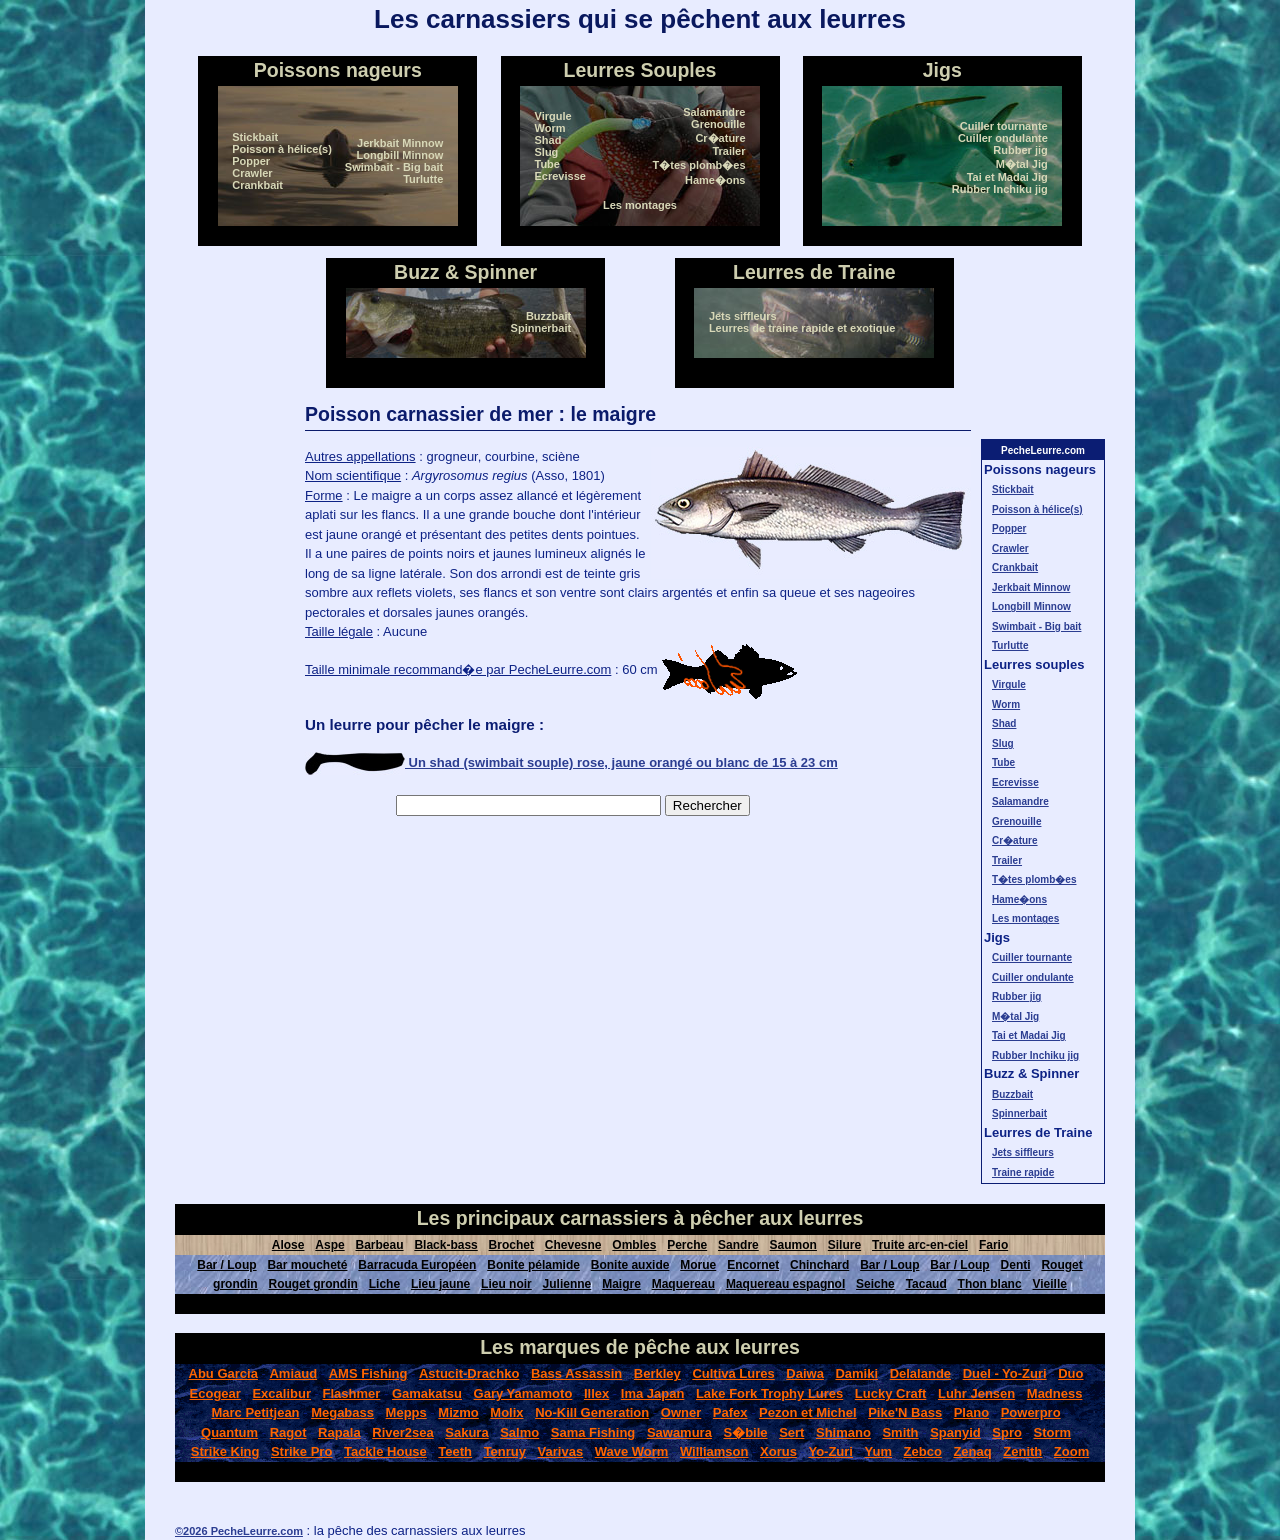  Describe the element at coordinates (1003, 138) in the screenshot. I see `Cuiller ondulante` at that location.